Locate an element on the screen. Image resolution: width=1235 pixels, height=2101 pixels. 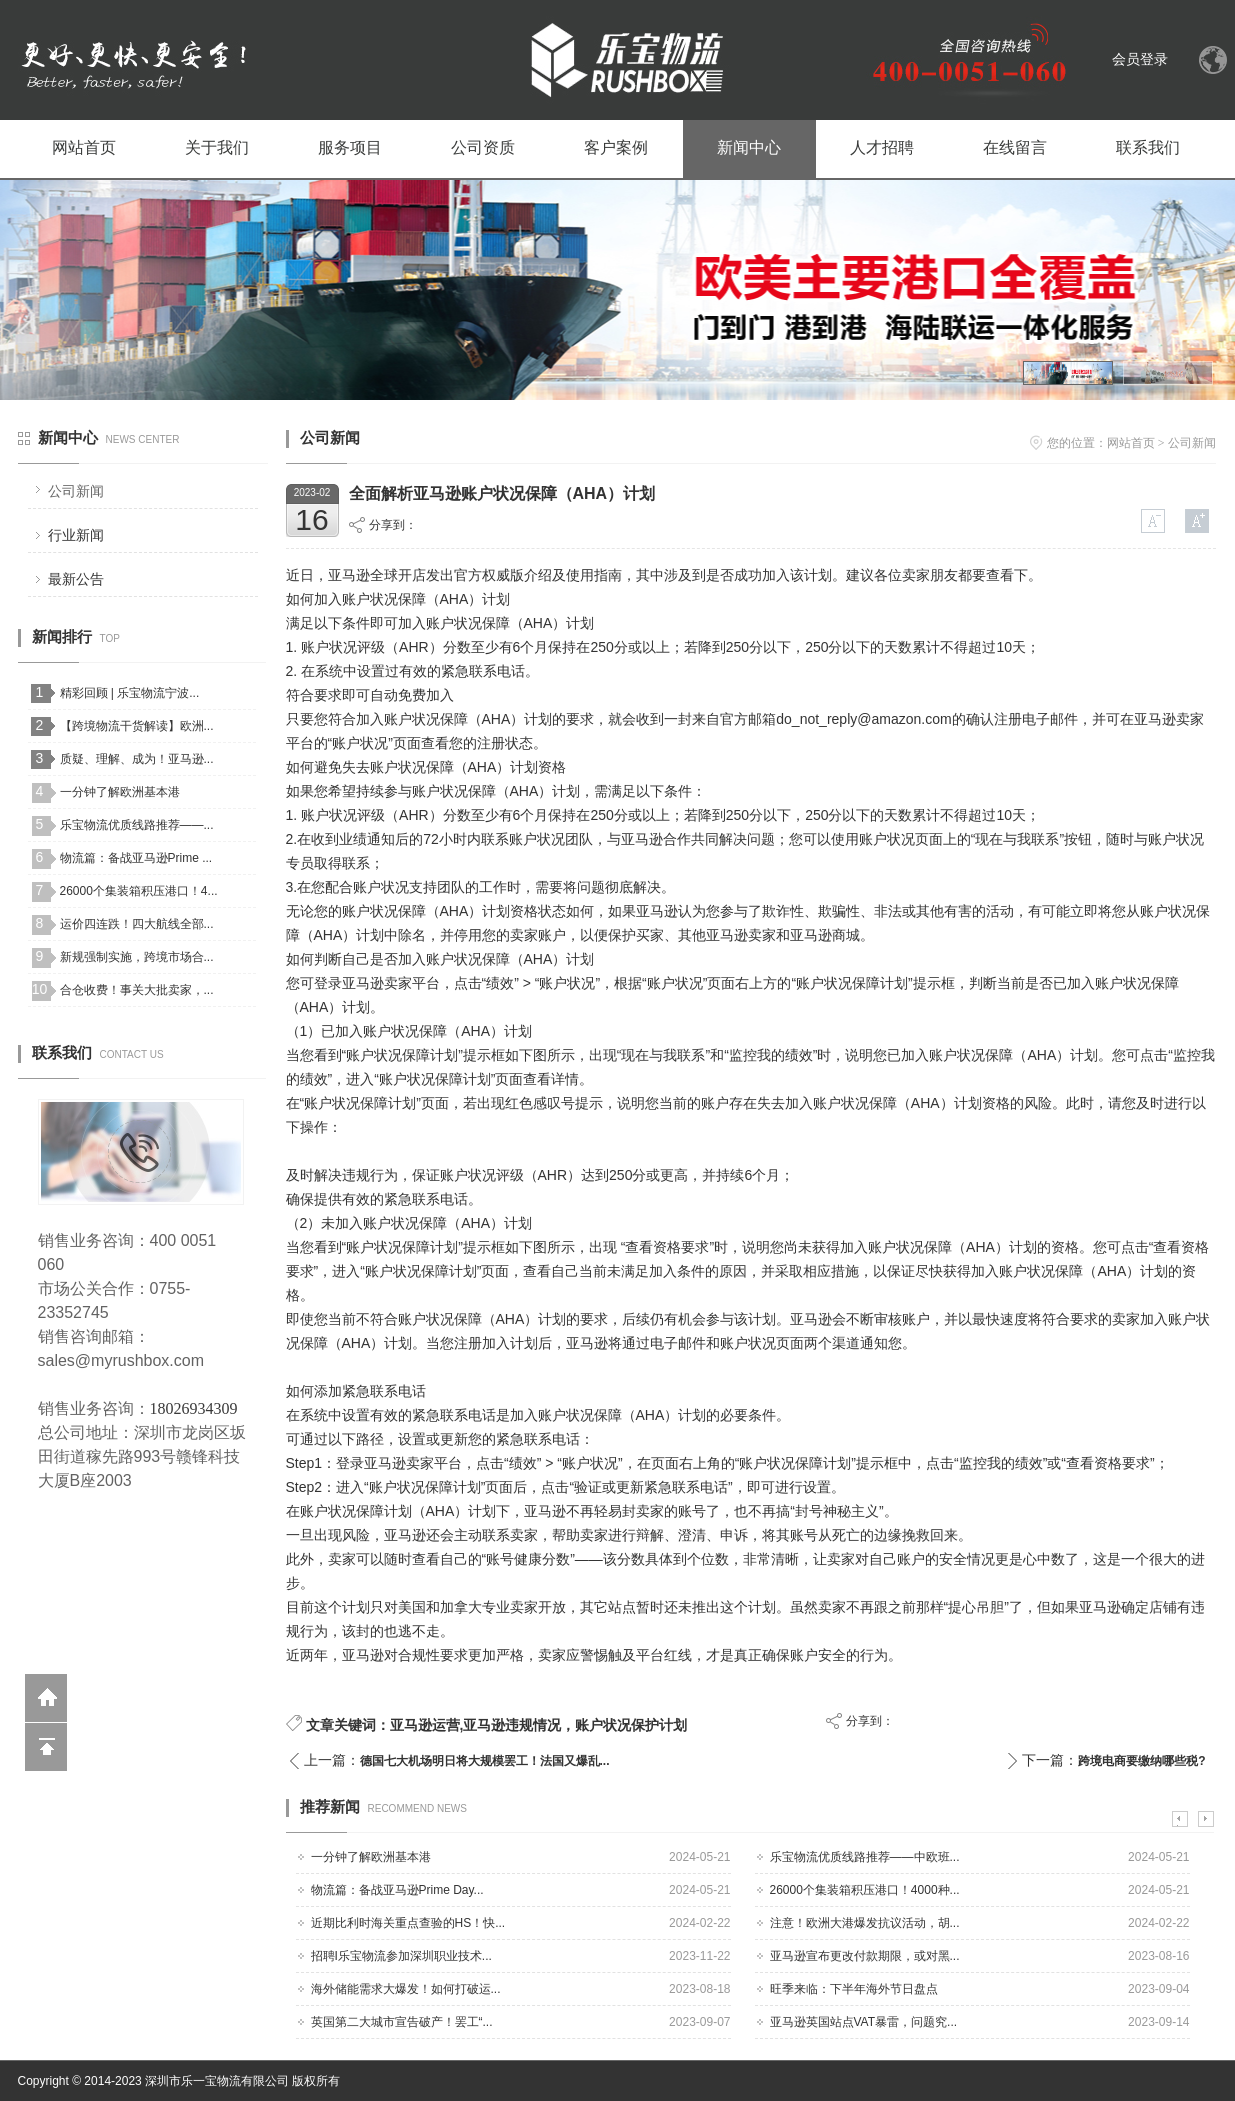
最新公告 is located at coordinates (76, 579).